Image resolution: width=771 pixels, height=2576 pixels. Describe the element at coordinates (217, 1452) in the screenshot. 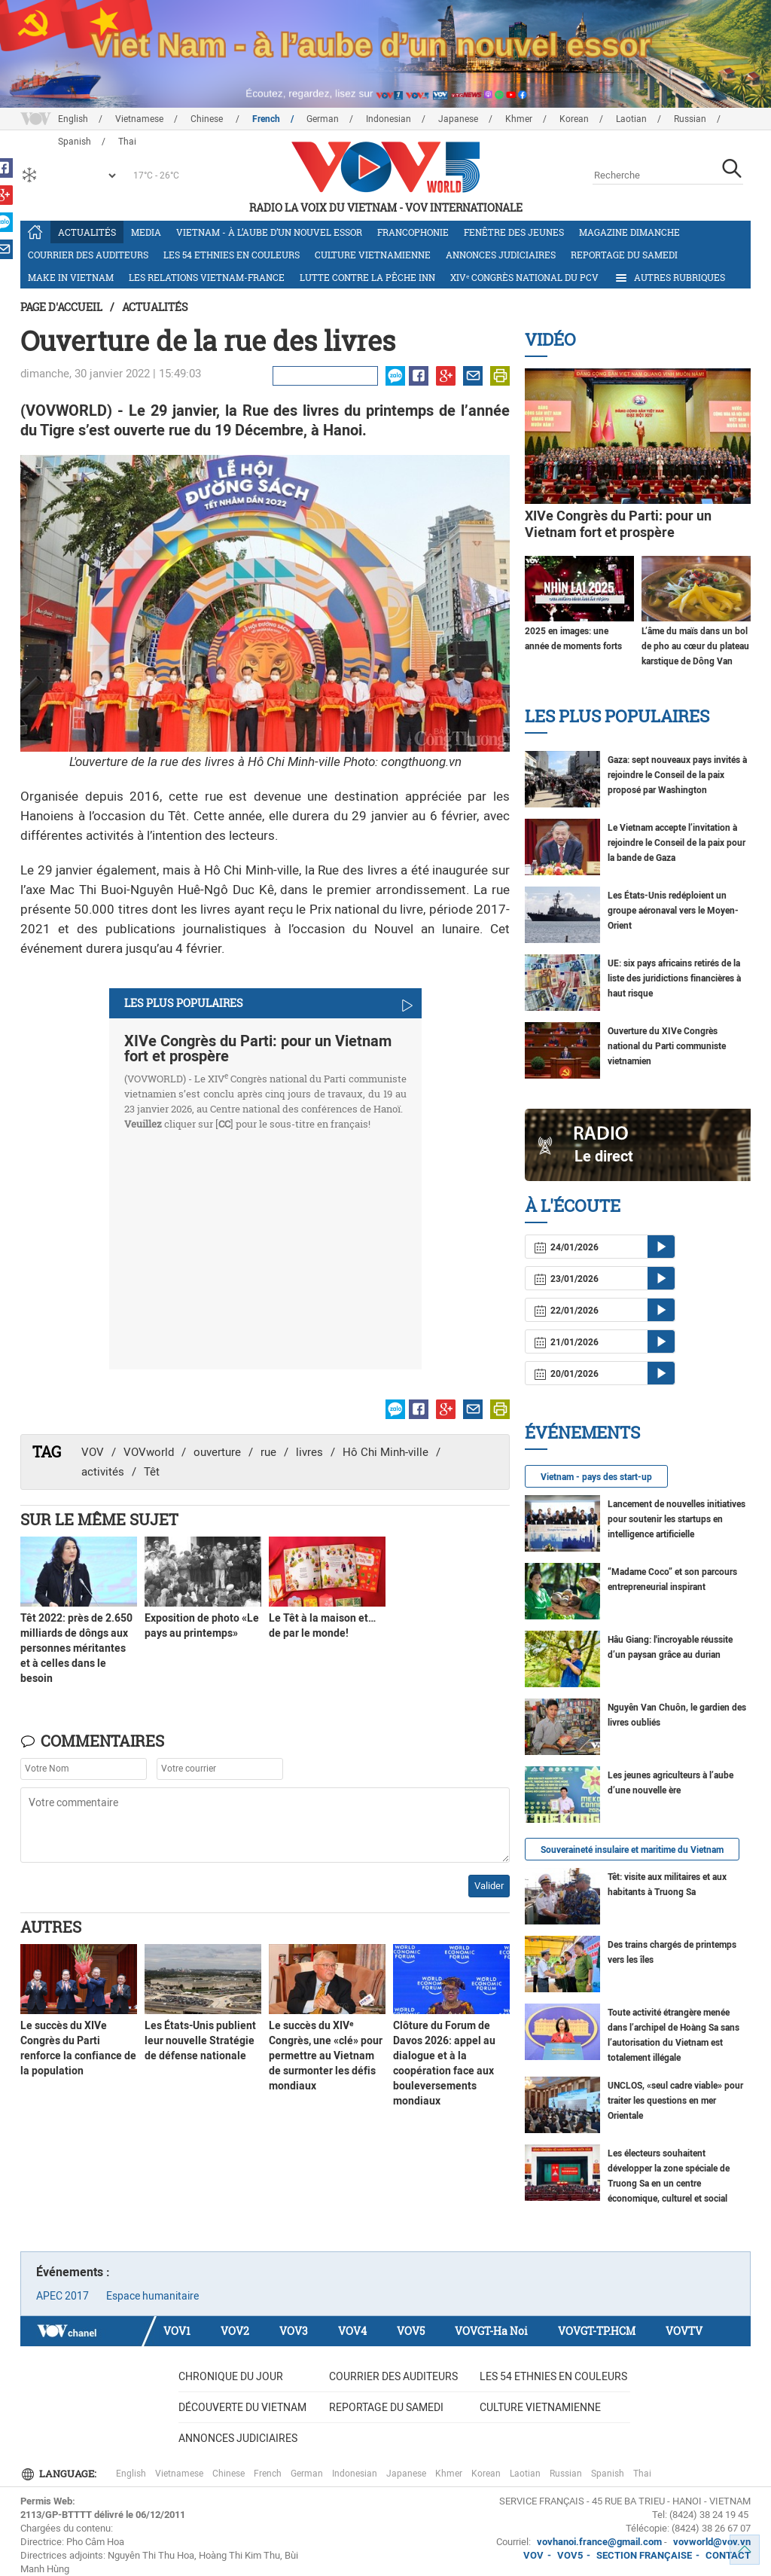

I see `ouverture` at that location.